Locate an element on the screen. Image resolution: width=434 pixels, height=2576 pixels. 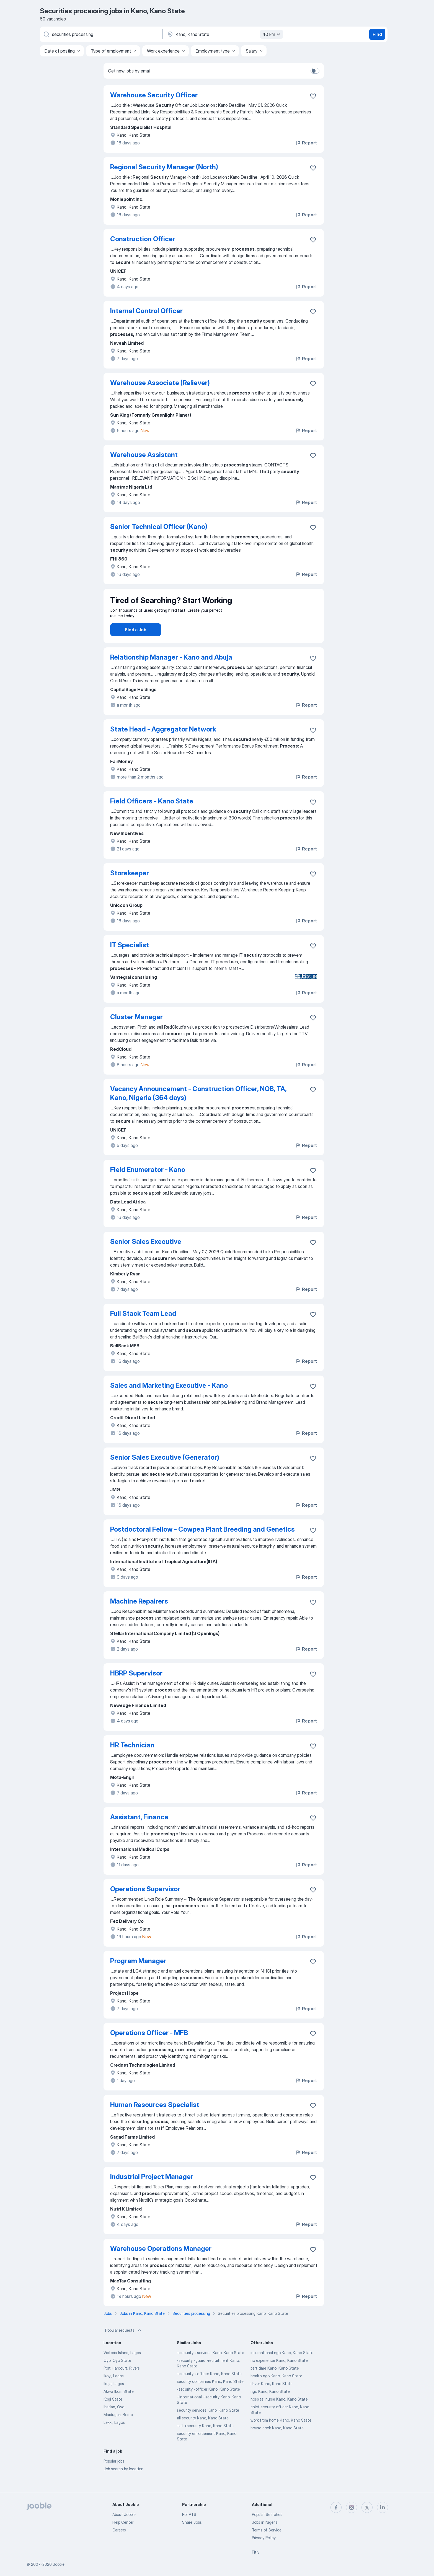
HR Technician is located at coordinates (132, 1761).